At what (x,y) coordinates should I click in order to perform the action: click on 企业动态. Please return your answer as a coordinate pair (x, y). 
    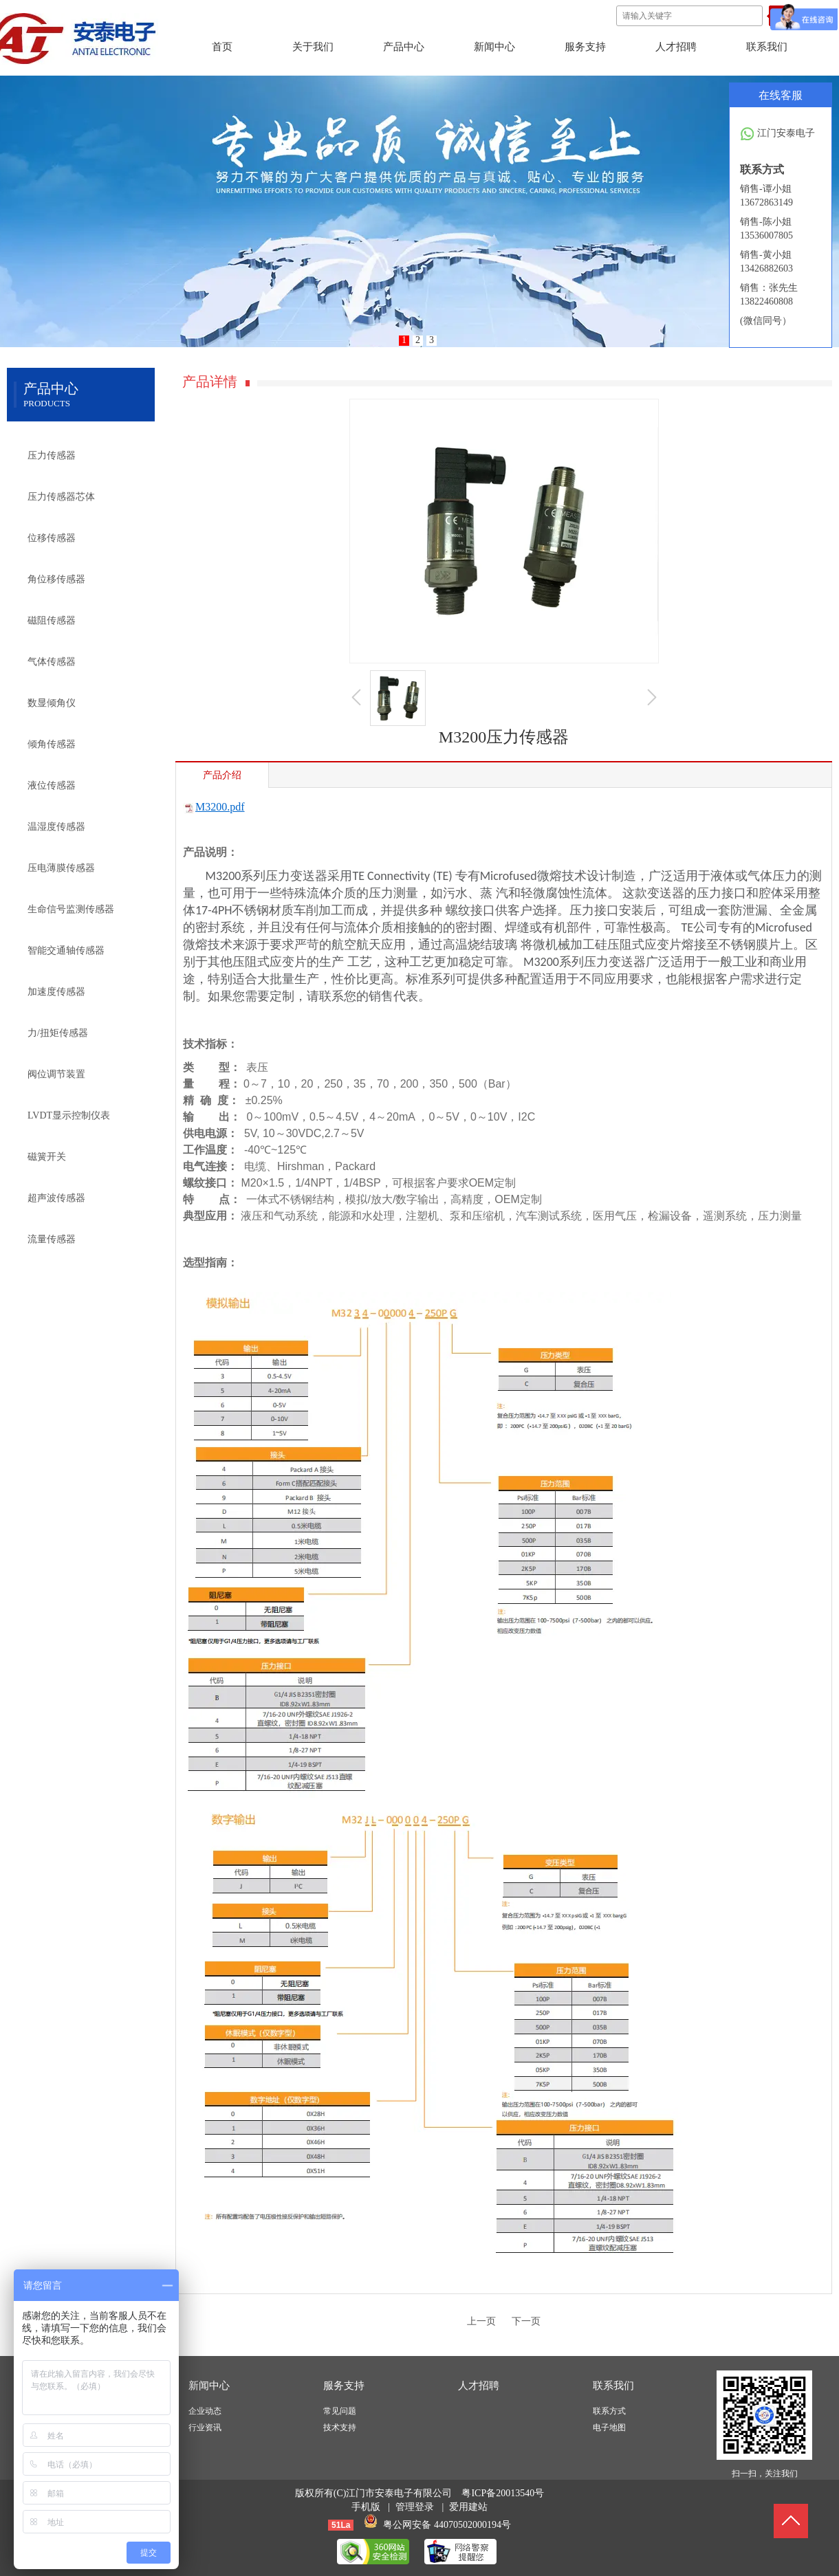
    Looking at the image, I should click on (204, 2411).